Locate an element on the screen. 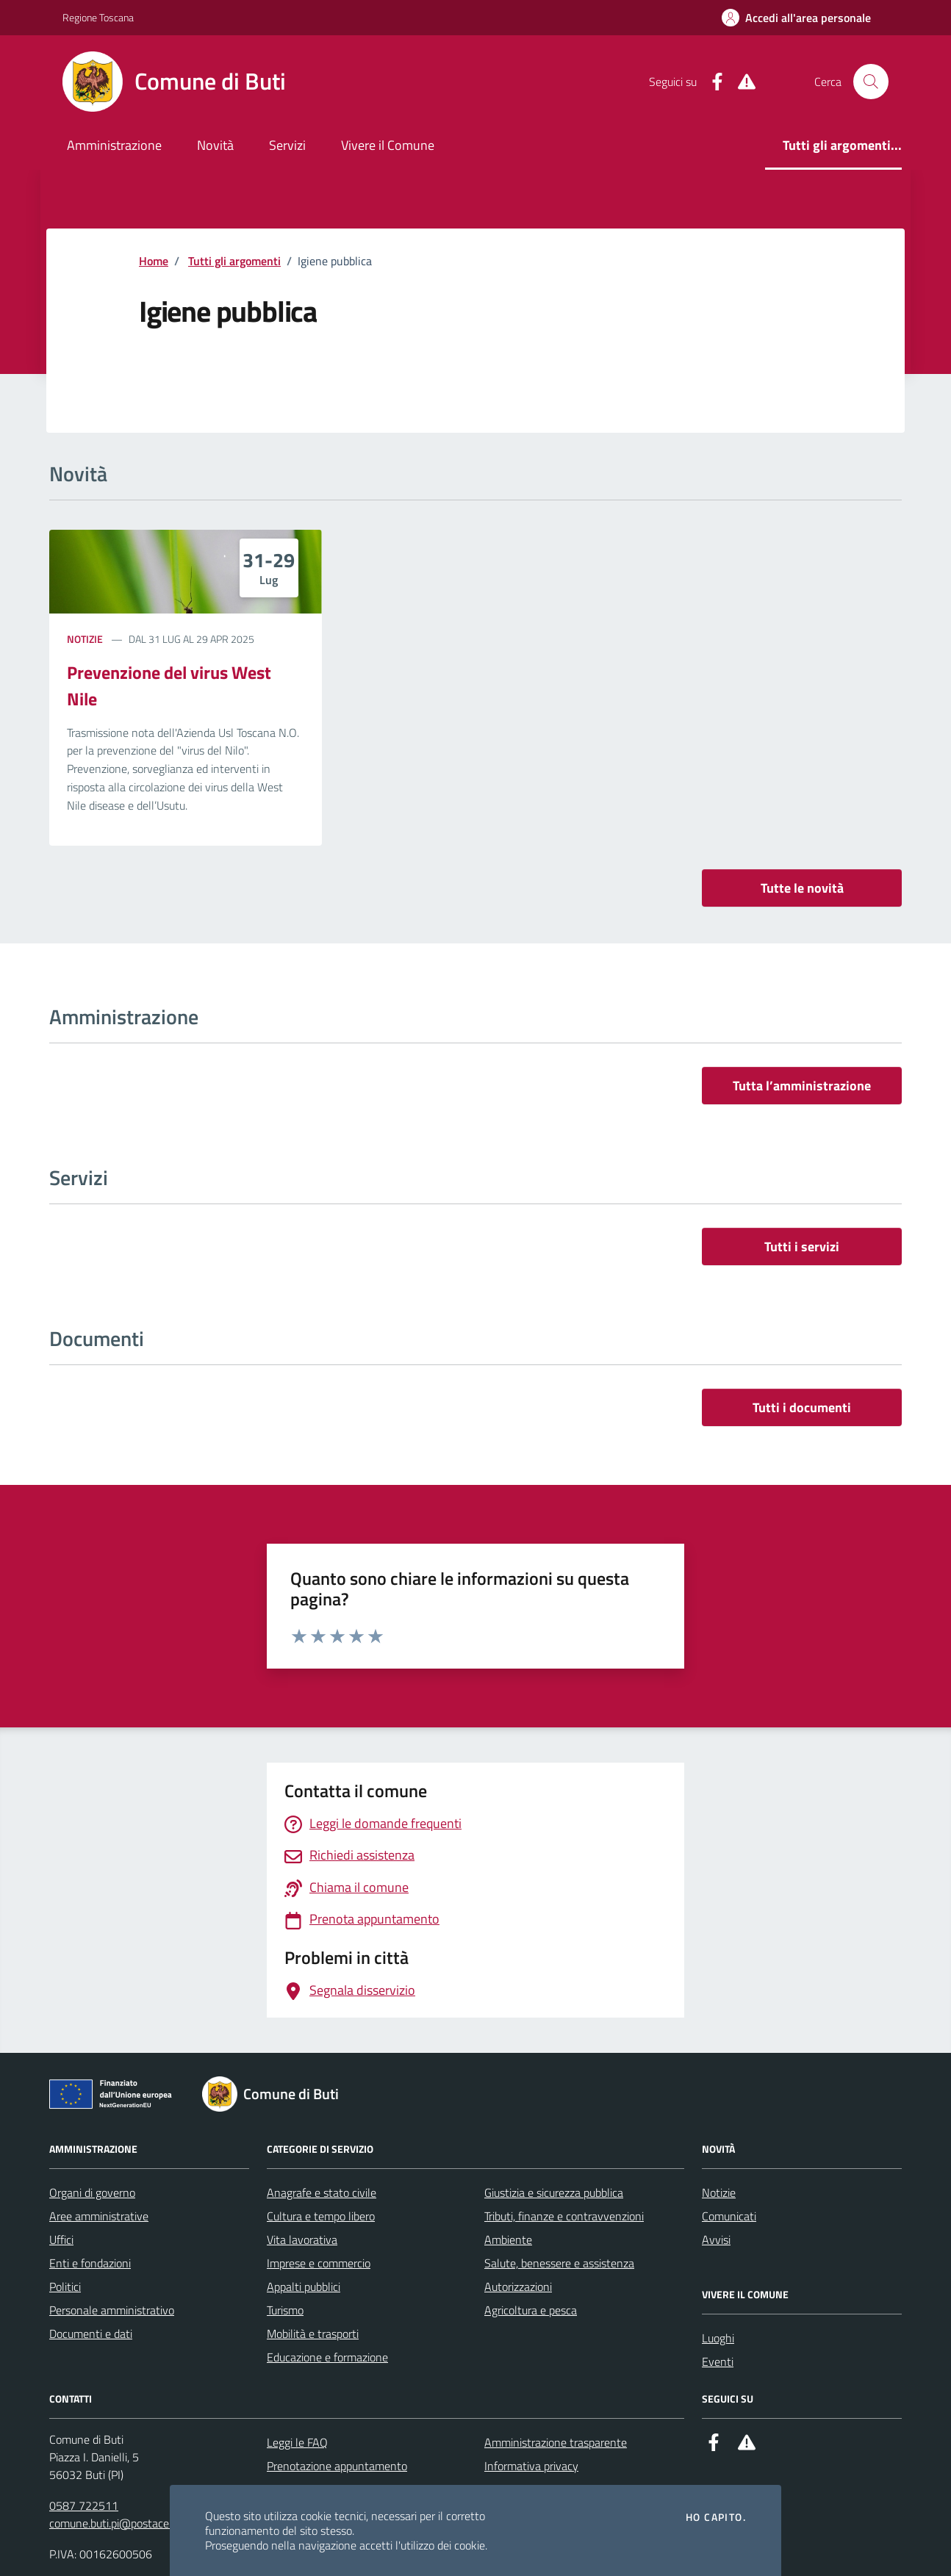 The width and height of the screenshot is (951, 2576). Vita lavorativa is located at coordinates (302, 2239).